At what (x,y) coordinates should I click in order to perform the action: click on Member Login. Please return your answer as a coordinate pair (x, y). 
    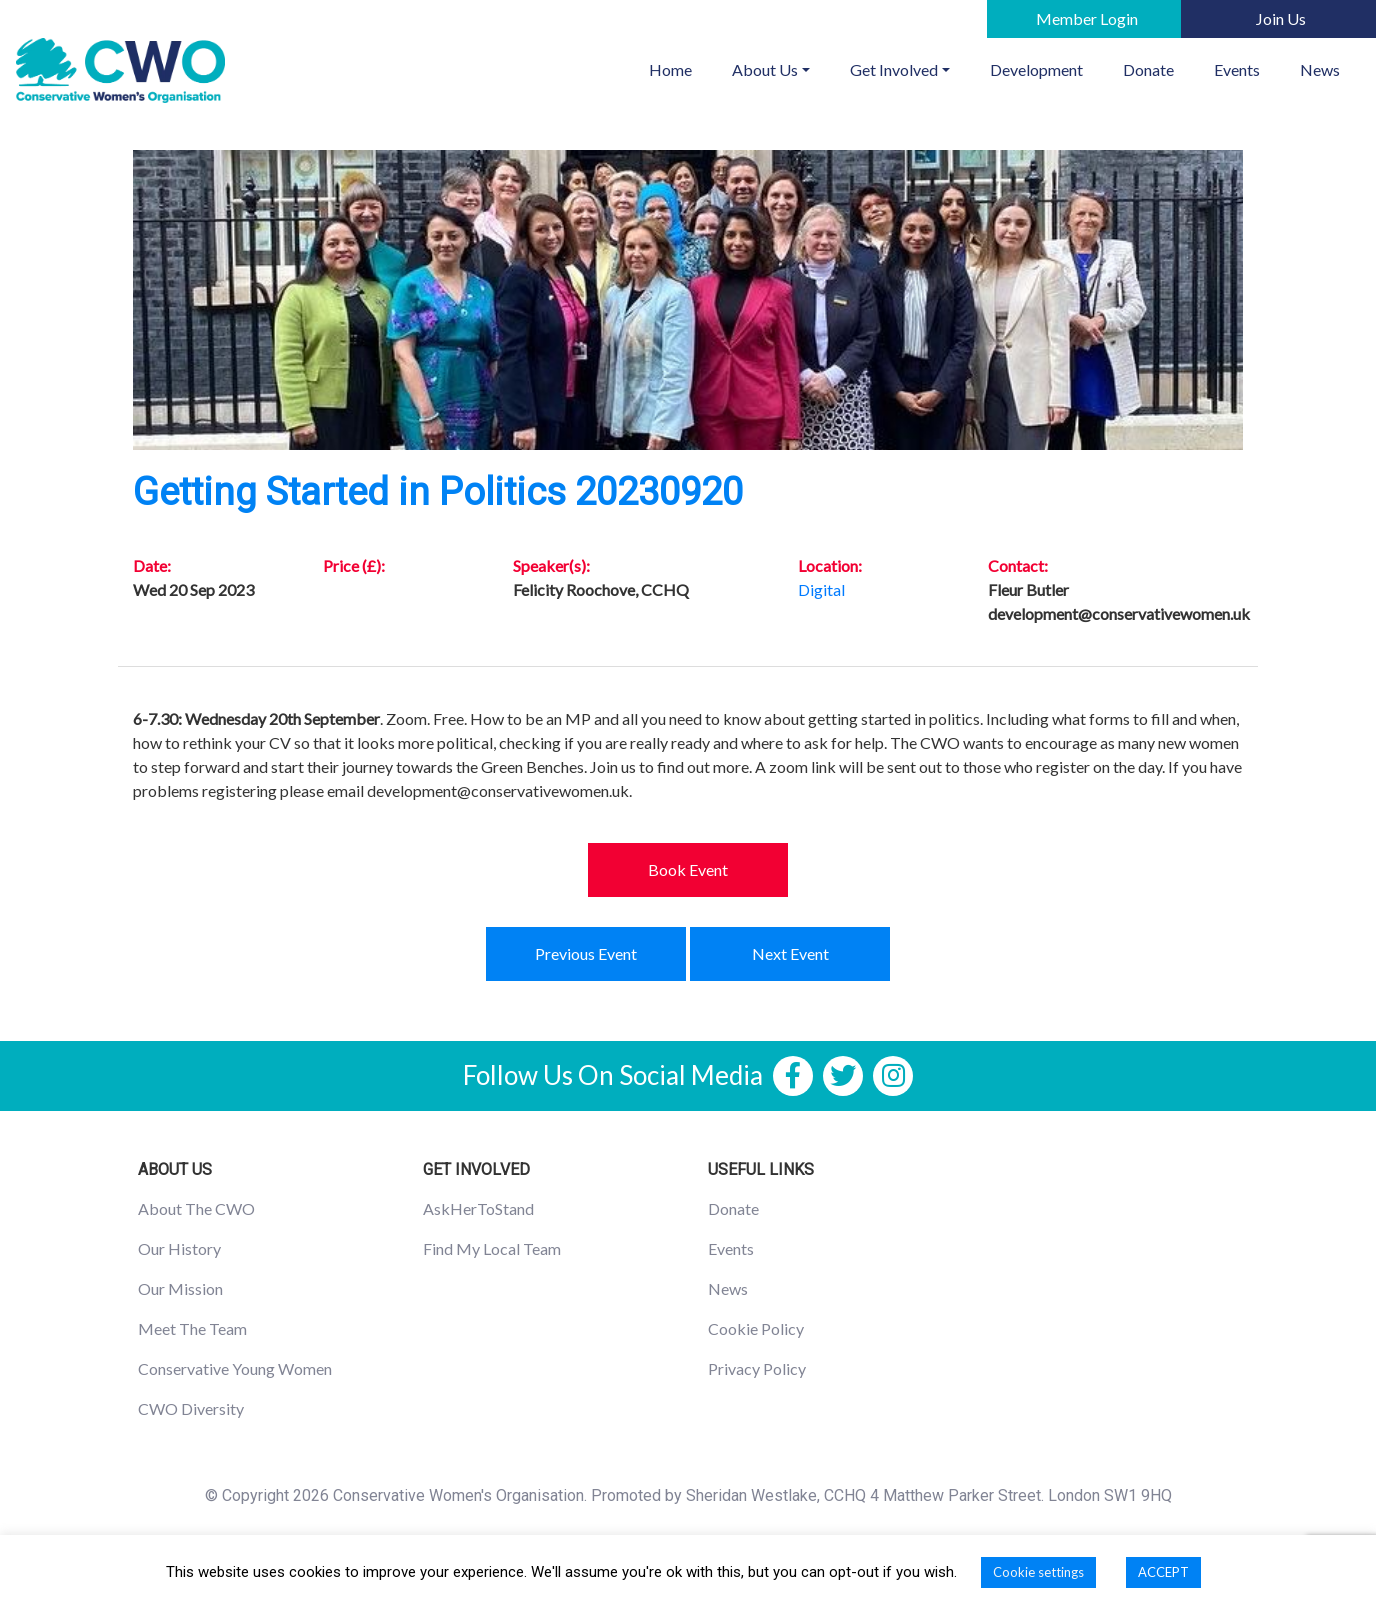
    Looking at the image, I should click on (1087, 18).